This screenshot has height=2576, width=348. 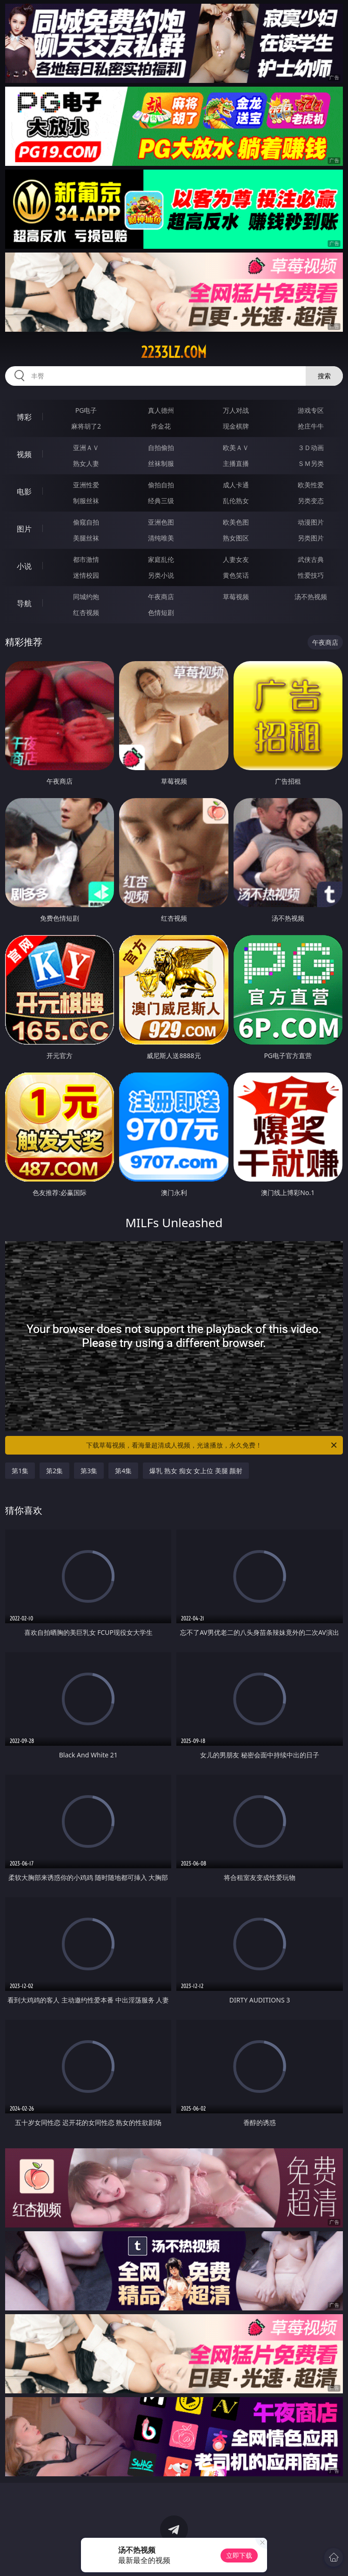 What do you see at coordinates (310, 596) in the screenshot?
I see `汤不热视频` at bounding box center [310, 596].